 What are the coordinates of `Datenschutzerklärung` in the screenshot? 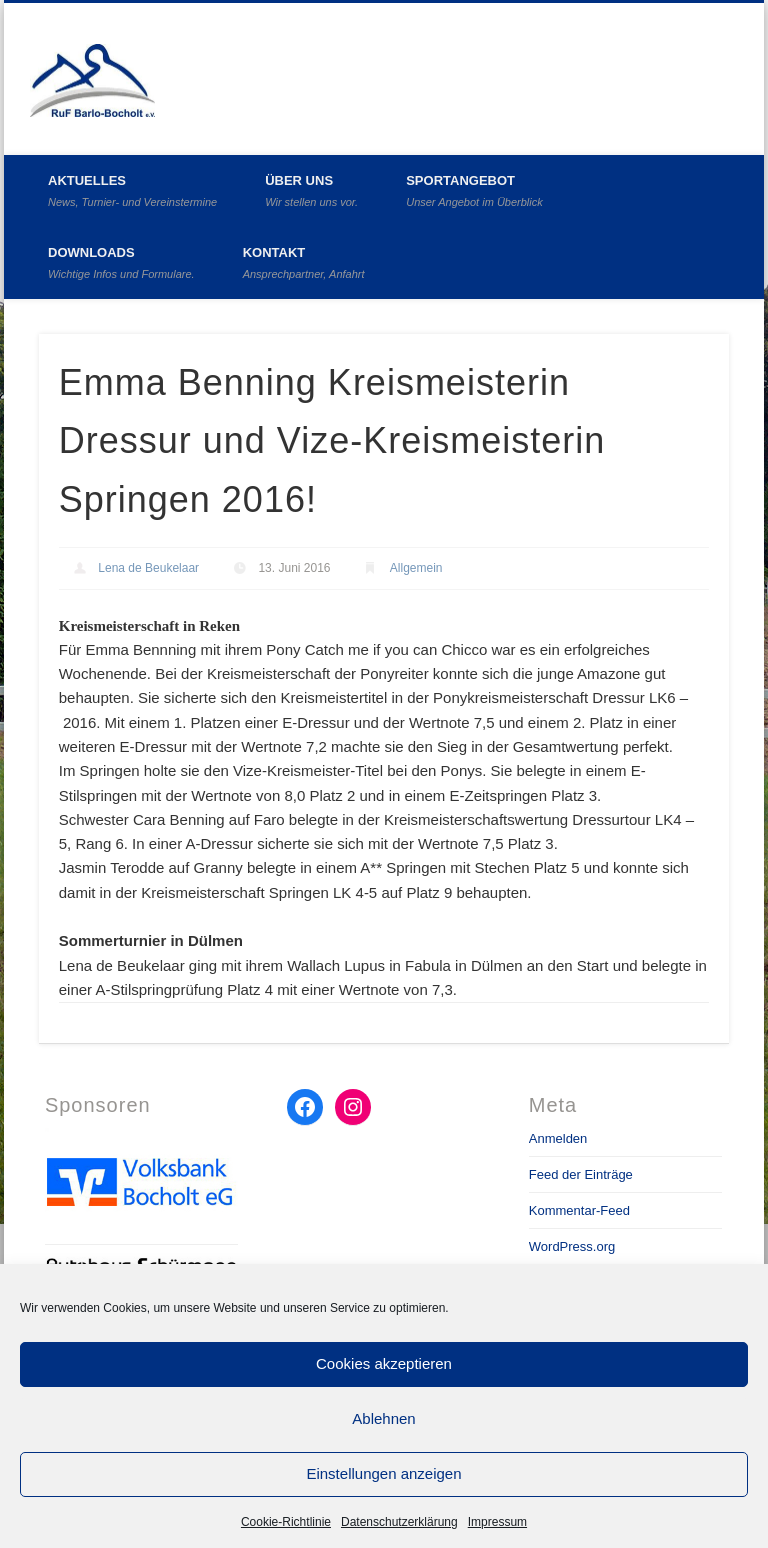 It's located at (399, 1522).